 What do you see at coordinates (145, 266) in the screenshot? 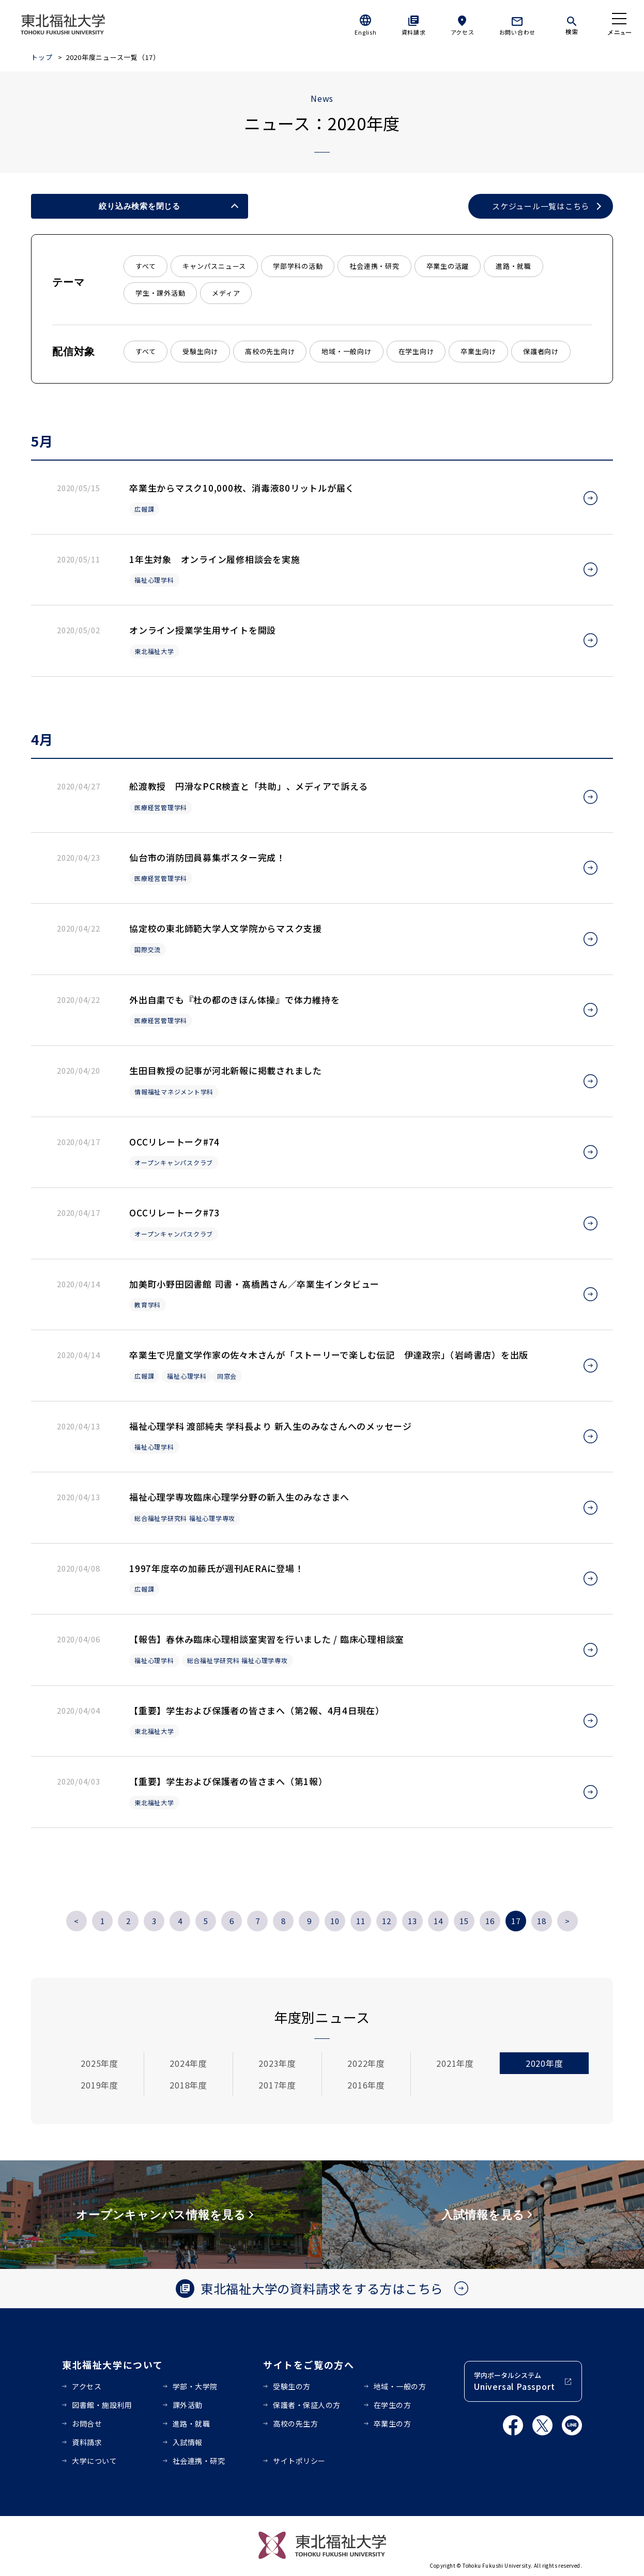
I see `すべて` at bounding box center [145, 266].